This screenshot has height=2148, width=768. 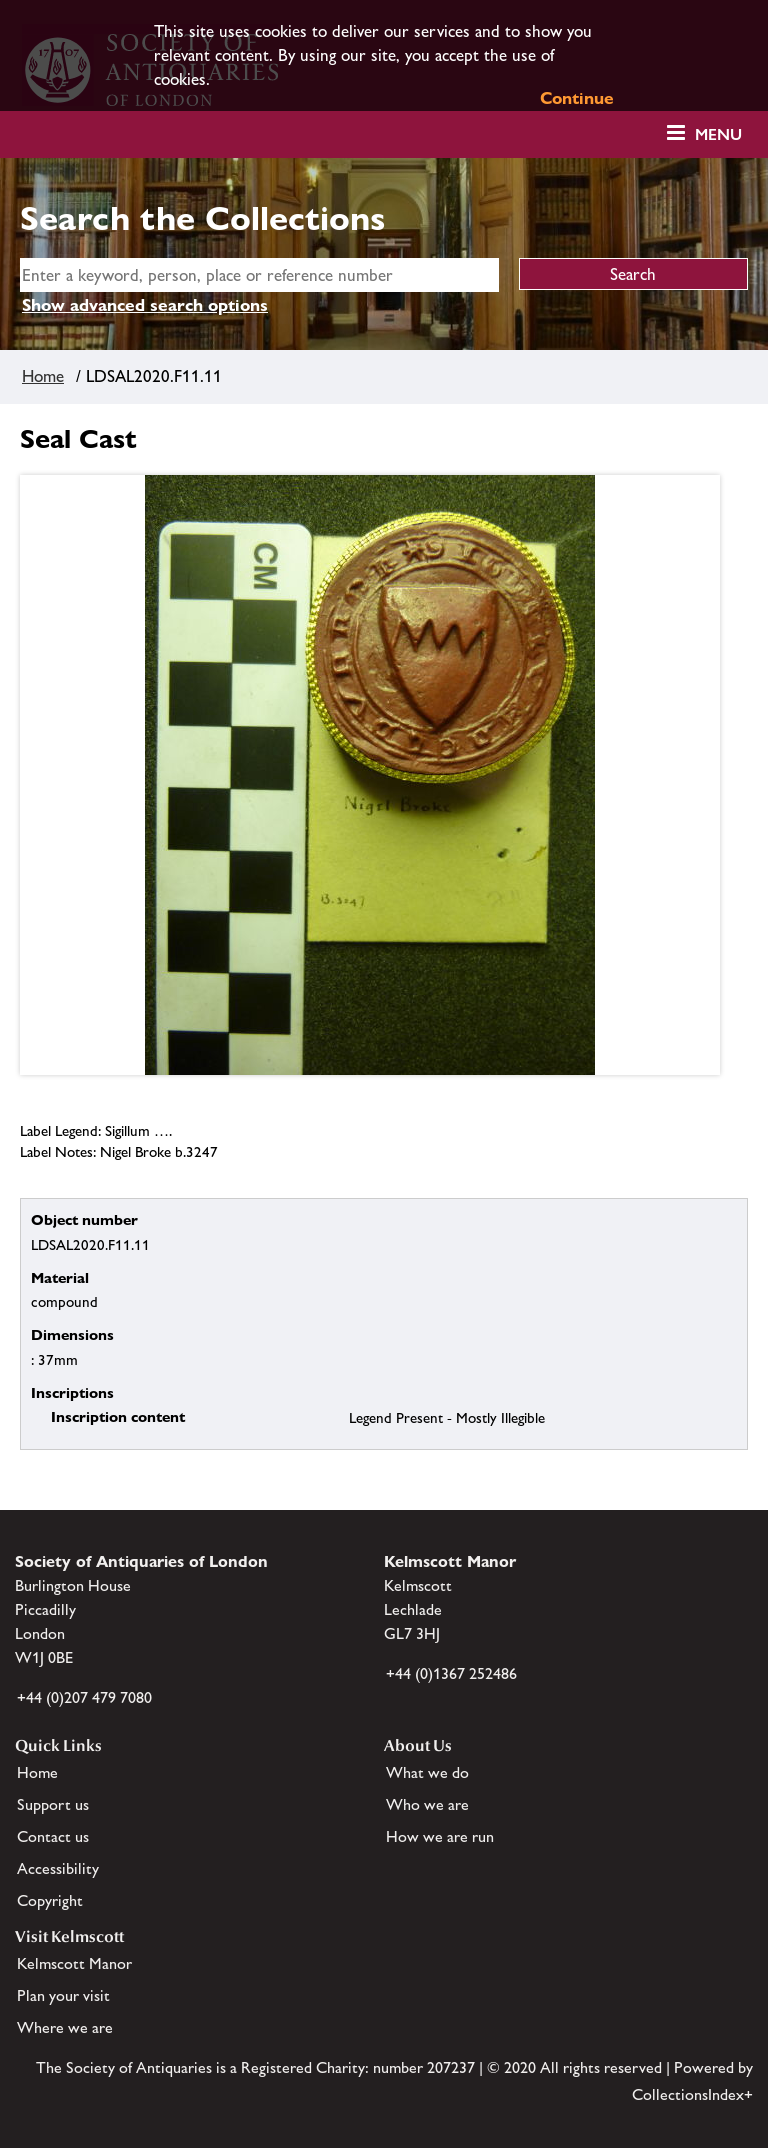 I want to click on What we do, so click(x=427, y=1772).